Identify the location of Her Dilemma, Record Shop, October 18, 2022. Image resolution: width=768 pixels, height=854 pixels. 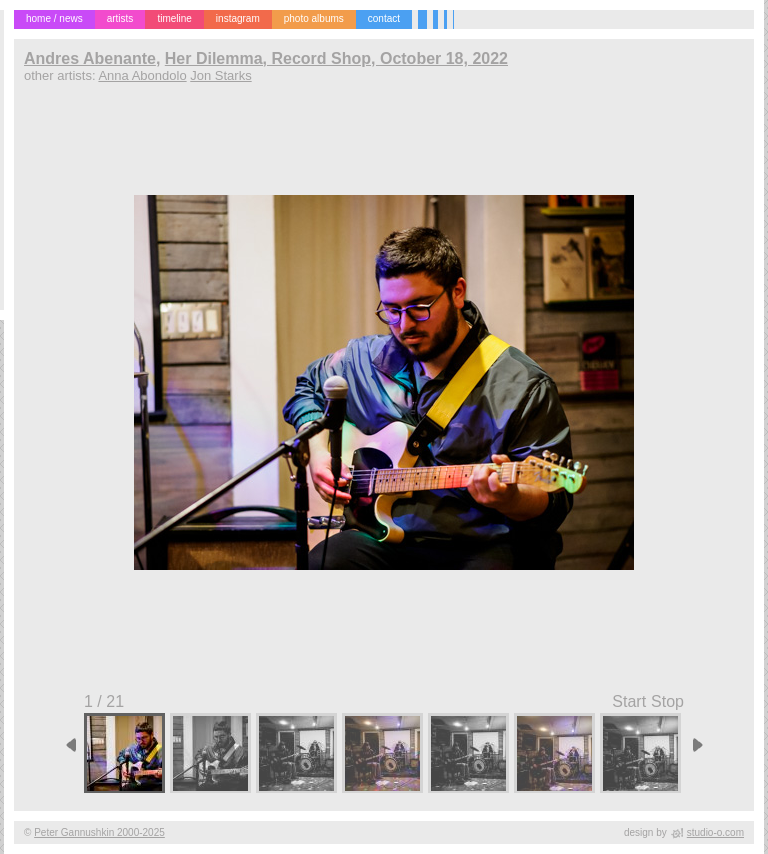
(336, 58).